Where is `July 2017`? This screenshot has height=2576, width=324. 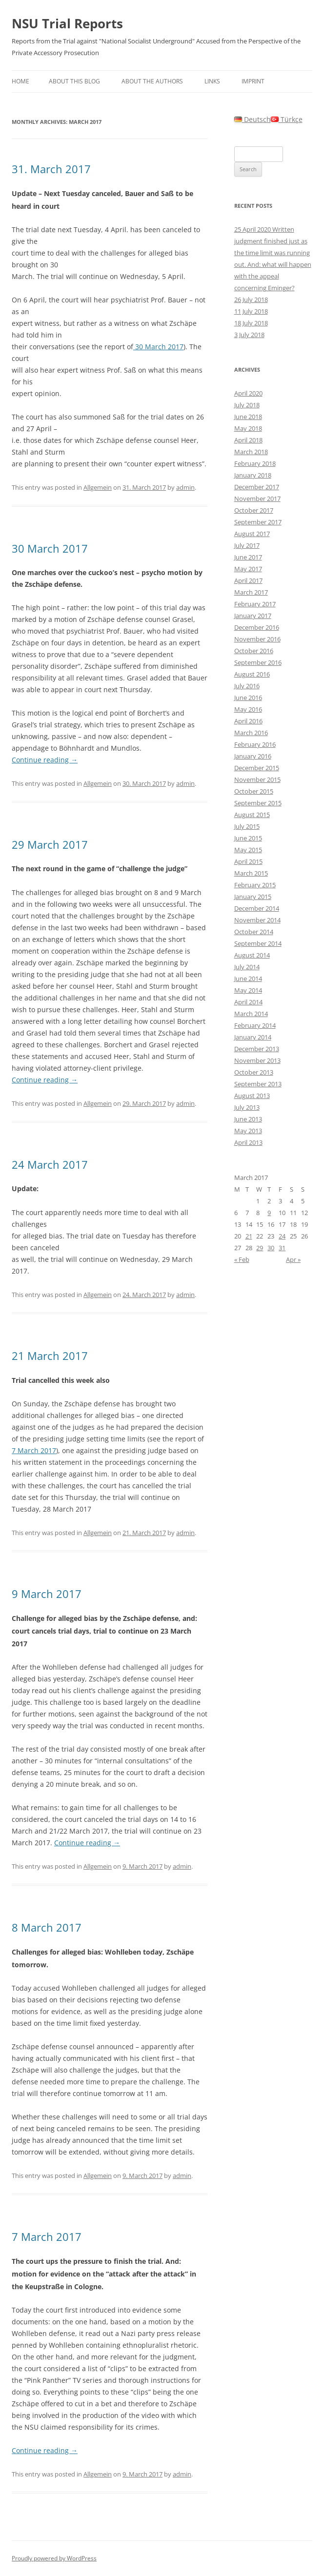
July 2017 is located at coordinates (247, 545).